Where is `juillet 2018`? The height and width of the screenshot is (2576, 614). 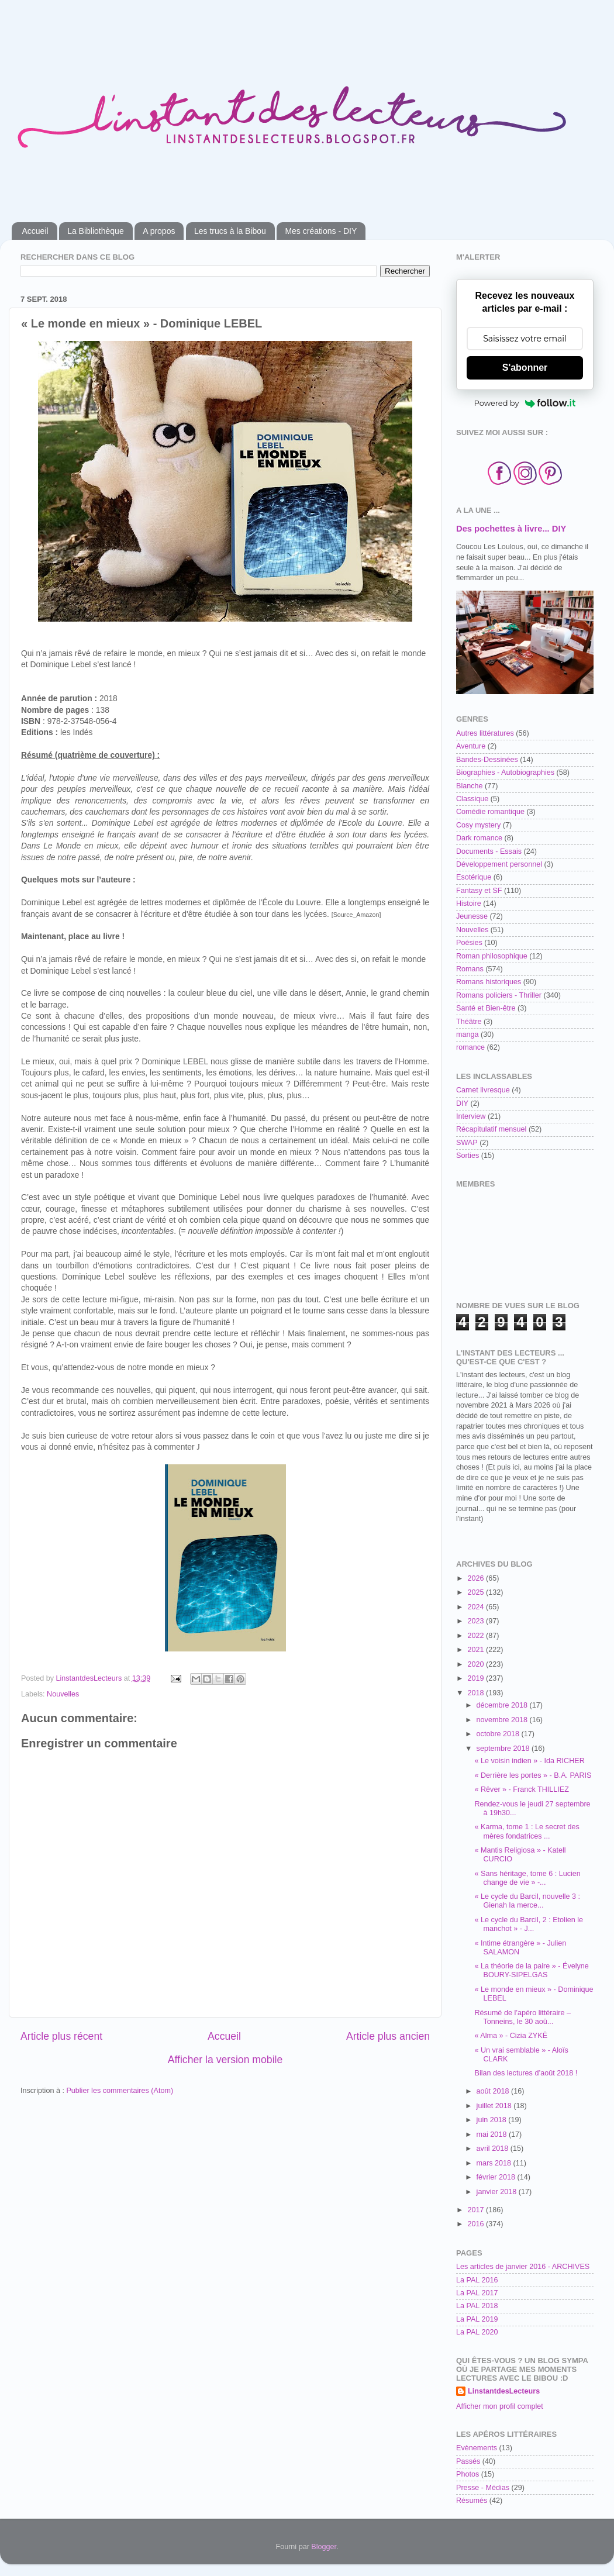
juillet 2018 is located at coordinates (495, 2106).